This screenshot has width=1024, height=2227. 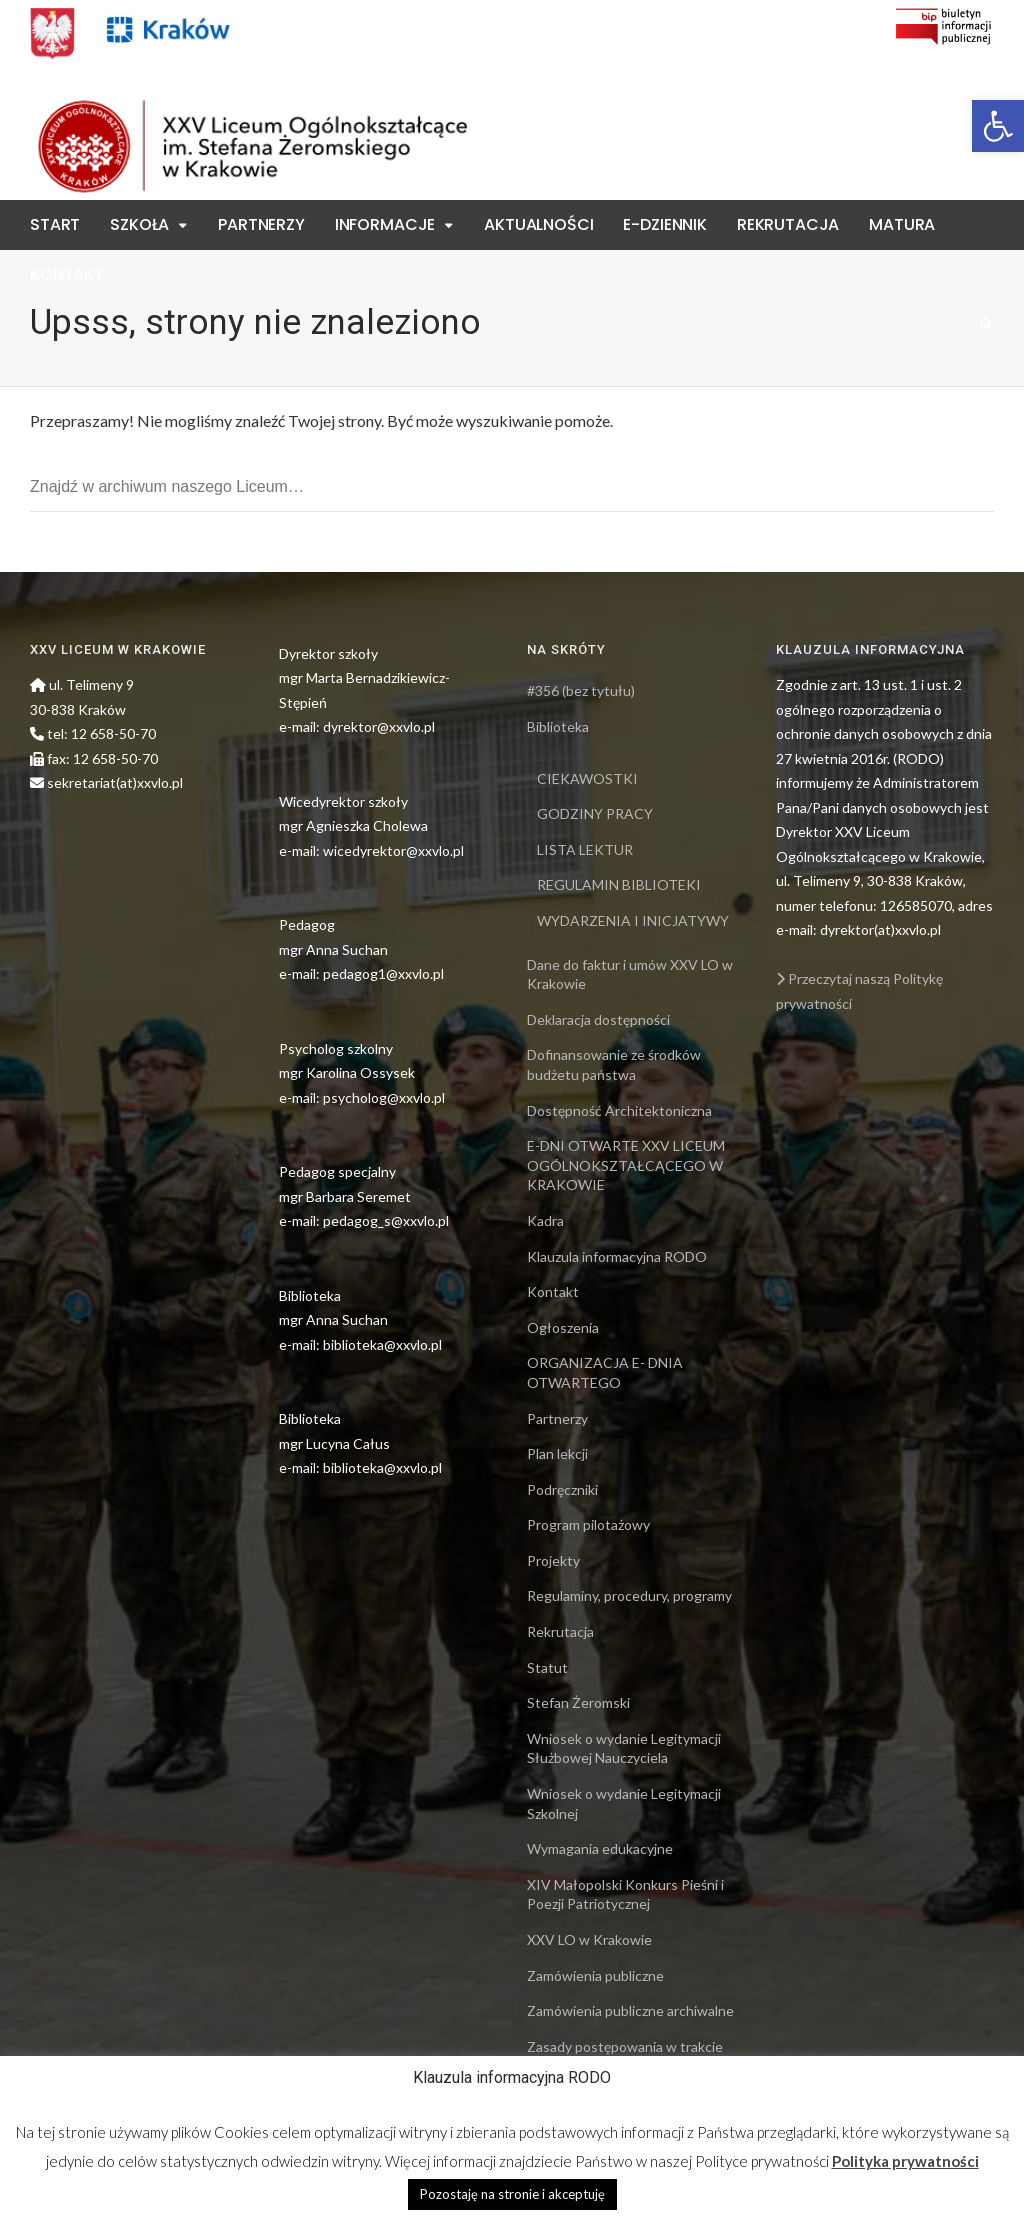 What do you see at coordinates (547, 1667) in the screenshot?
I see `Statut [link]` at bounding box center [547, 1667].